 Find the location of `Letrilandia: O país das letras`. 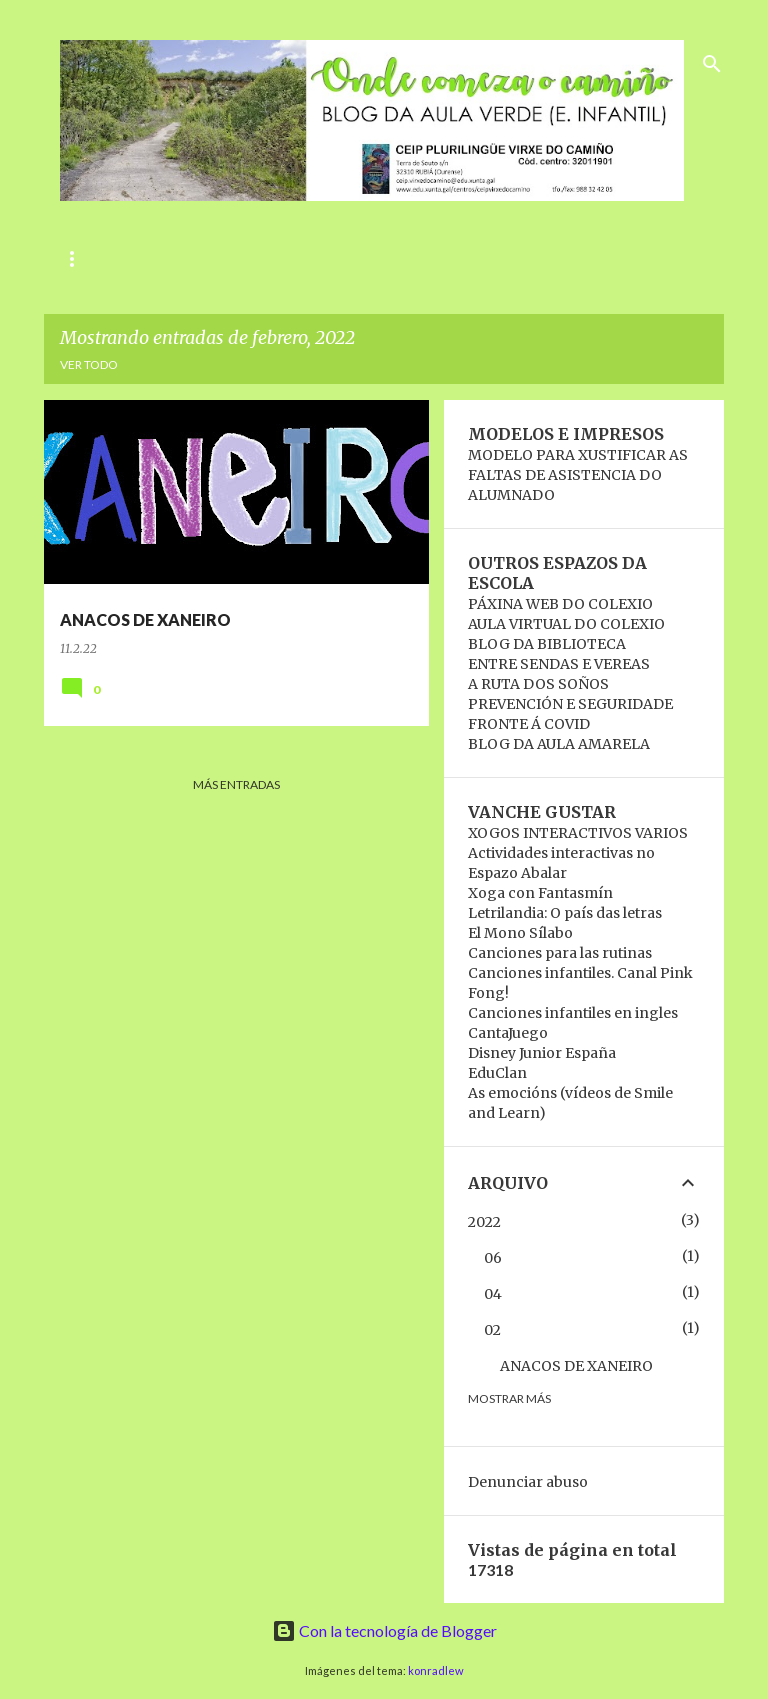

Letrilandia: O país das letras is located at coordinates (565, 913).